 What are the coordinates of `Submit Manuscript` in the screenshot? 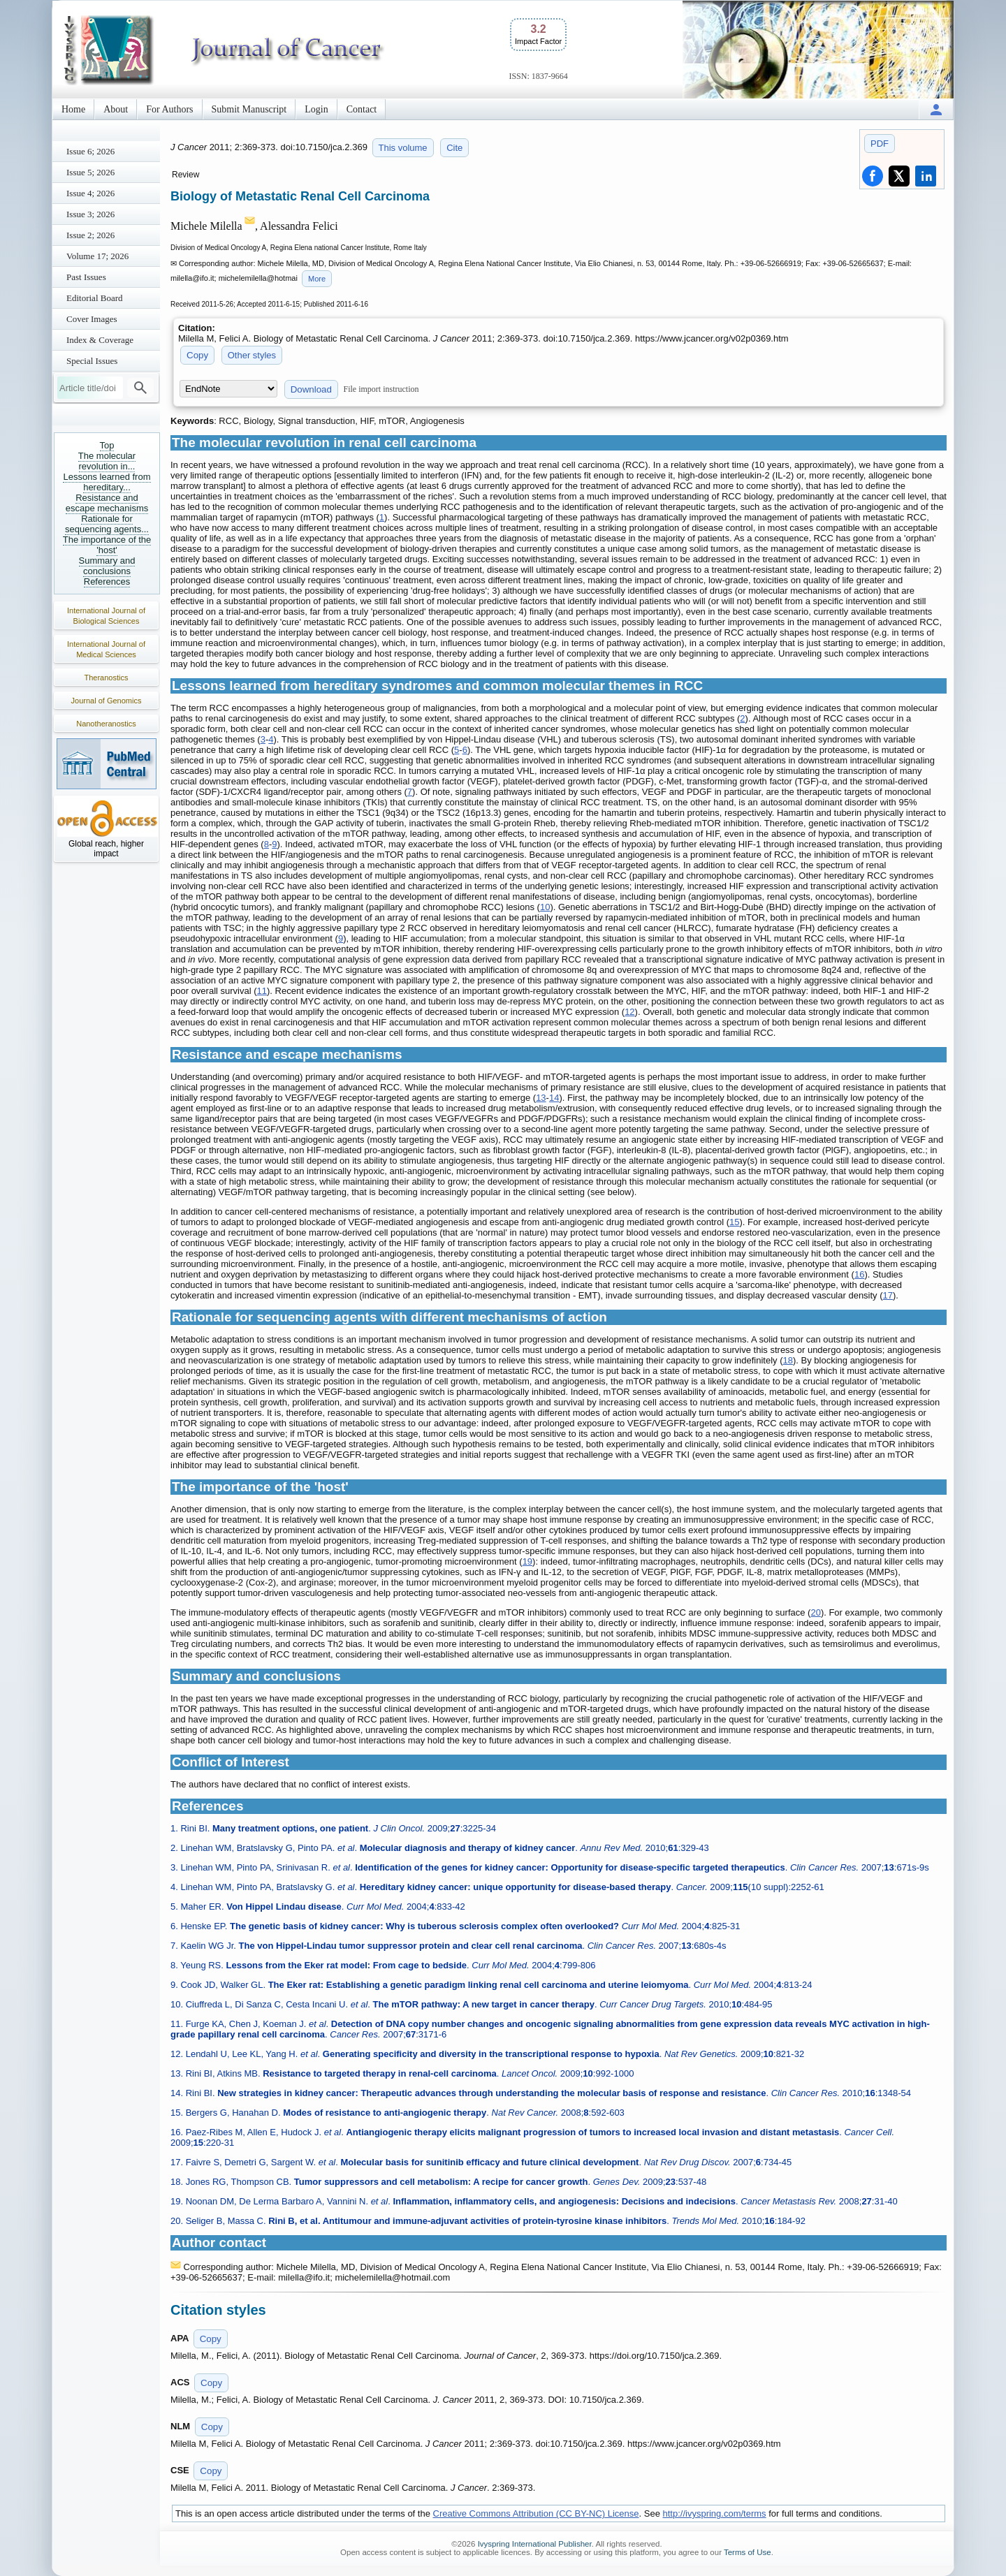 It's located at (249, 109).